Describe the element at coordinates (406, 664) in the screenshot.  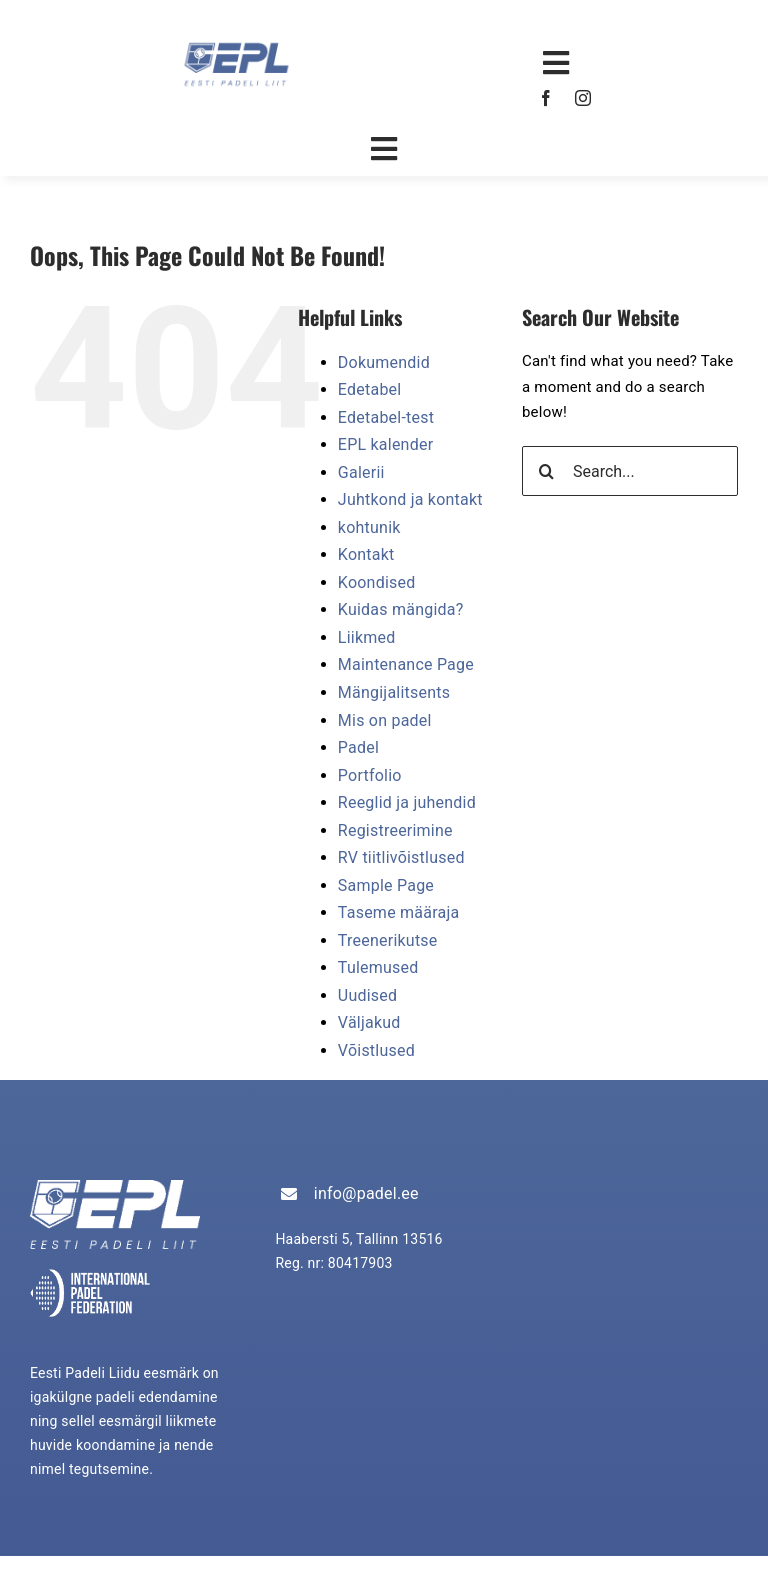
I see `Maintenance Page` at that location.